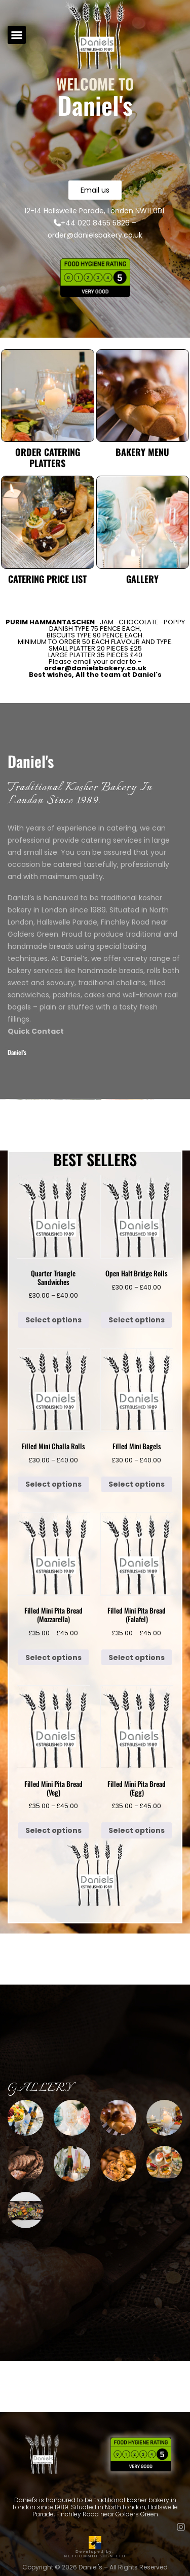 The height and width of the screenshot is (2576, 190). What do you see at coordinates (53, 1320) in the screenshot?
I see `Select options [Select options for “Quarter Triangle Sandwiches”]` at bounding box center [53, 1320].